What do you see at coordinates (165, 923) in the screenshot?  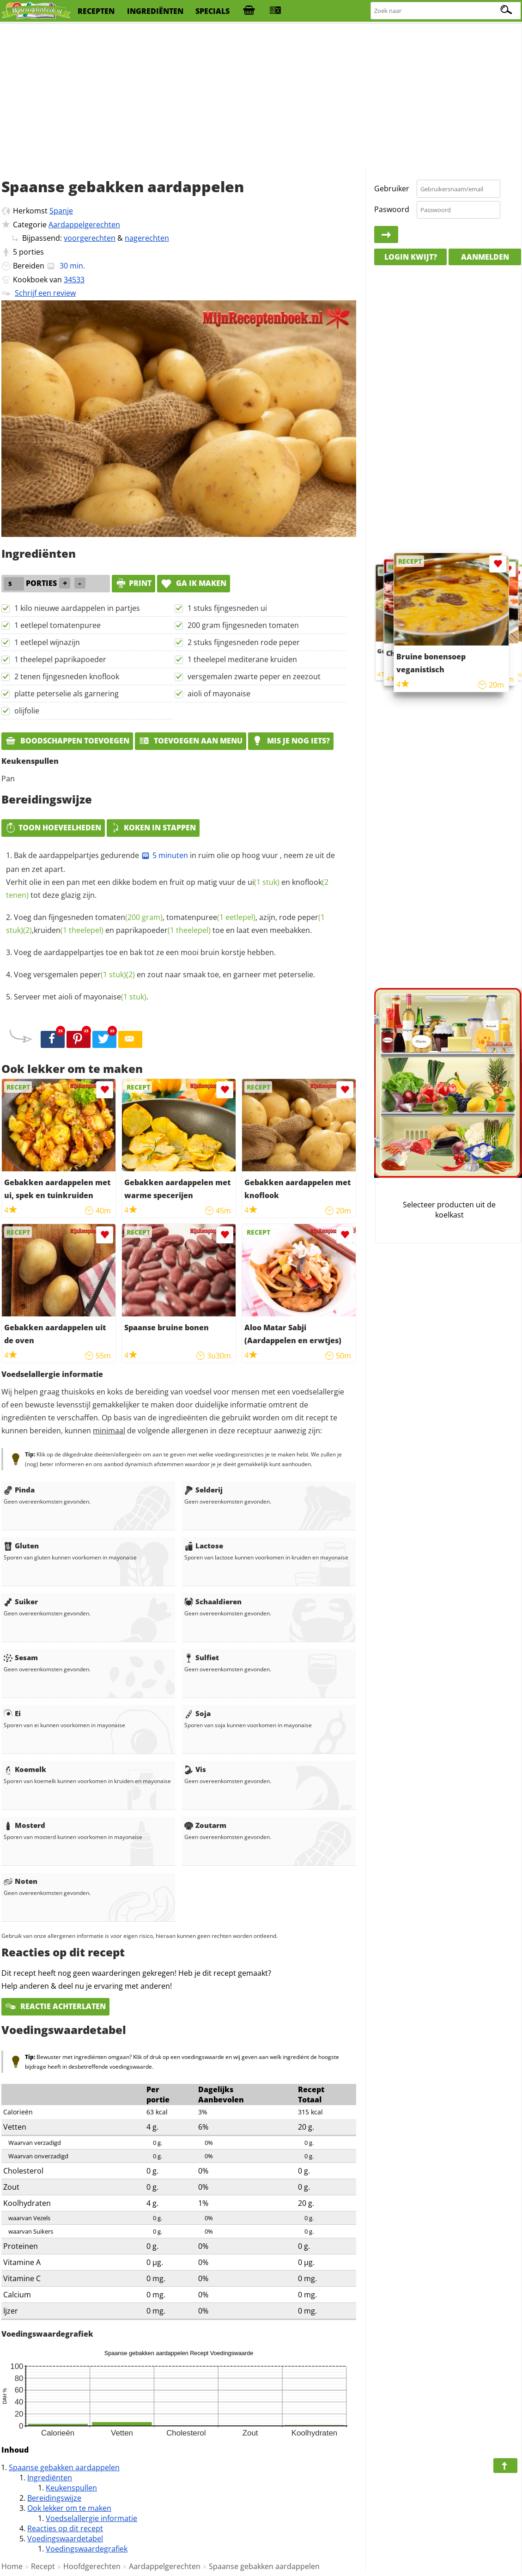 I see `Voeg dan fijngesneden , , azijn, rode , en toe en laat even meebakken.` at bounding box center [165, 923].